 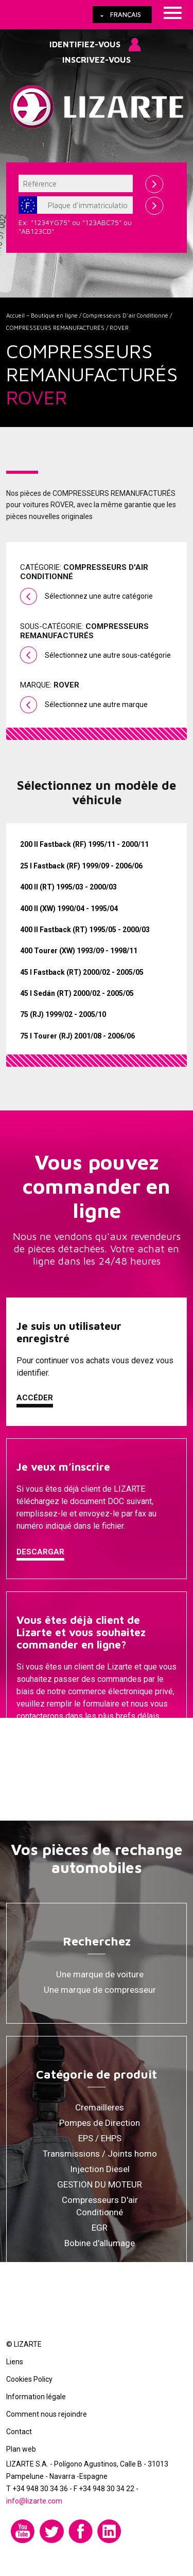 I want to click on 400 II (XW) 1990/04 - 1995/04, so click(x=69, y=908).